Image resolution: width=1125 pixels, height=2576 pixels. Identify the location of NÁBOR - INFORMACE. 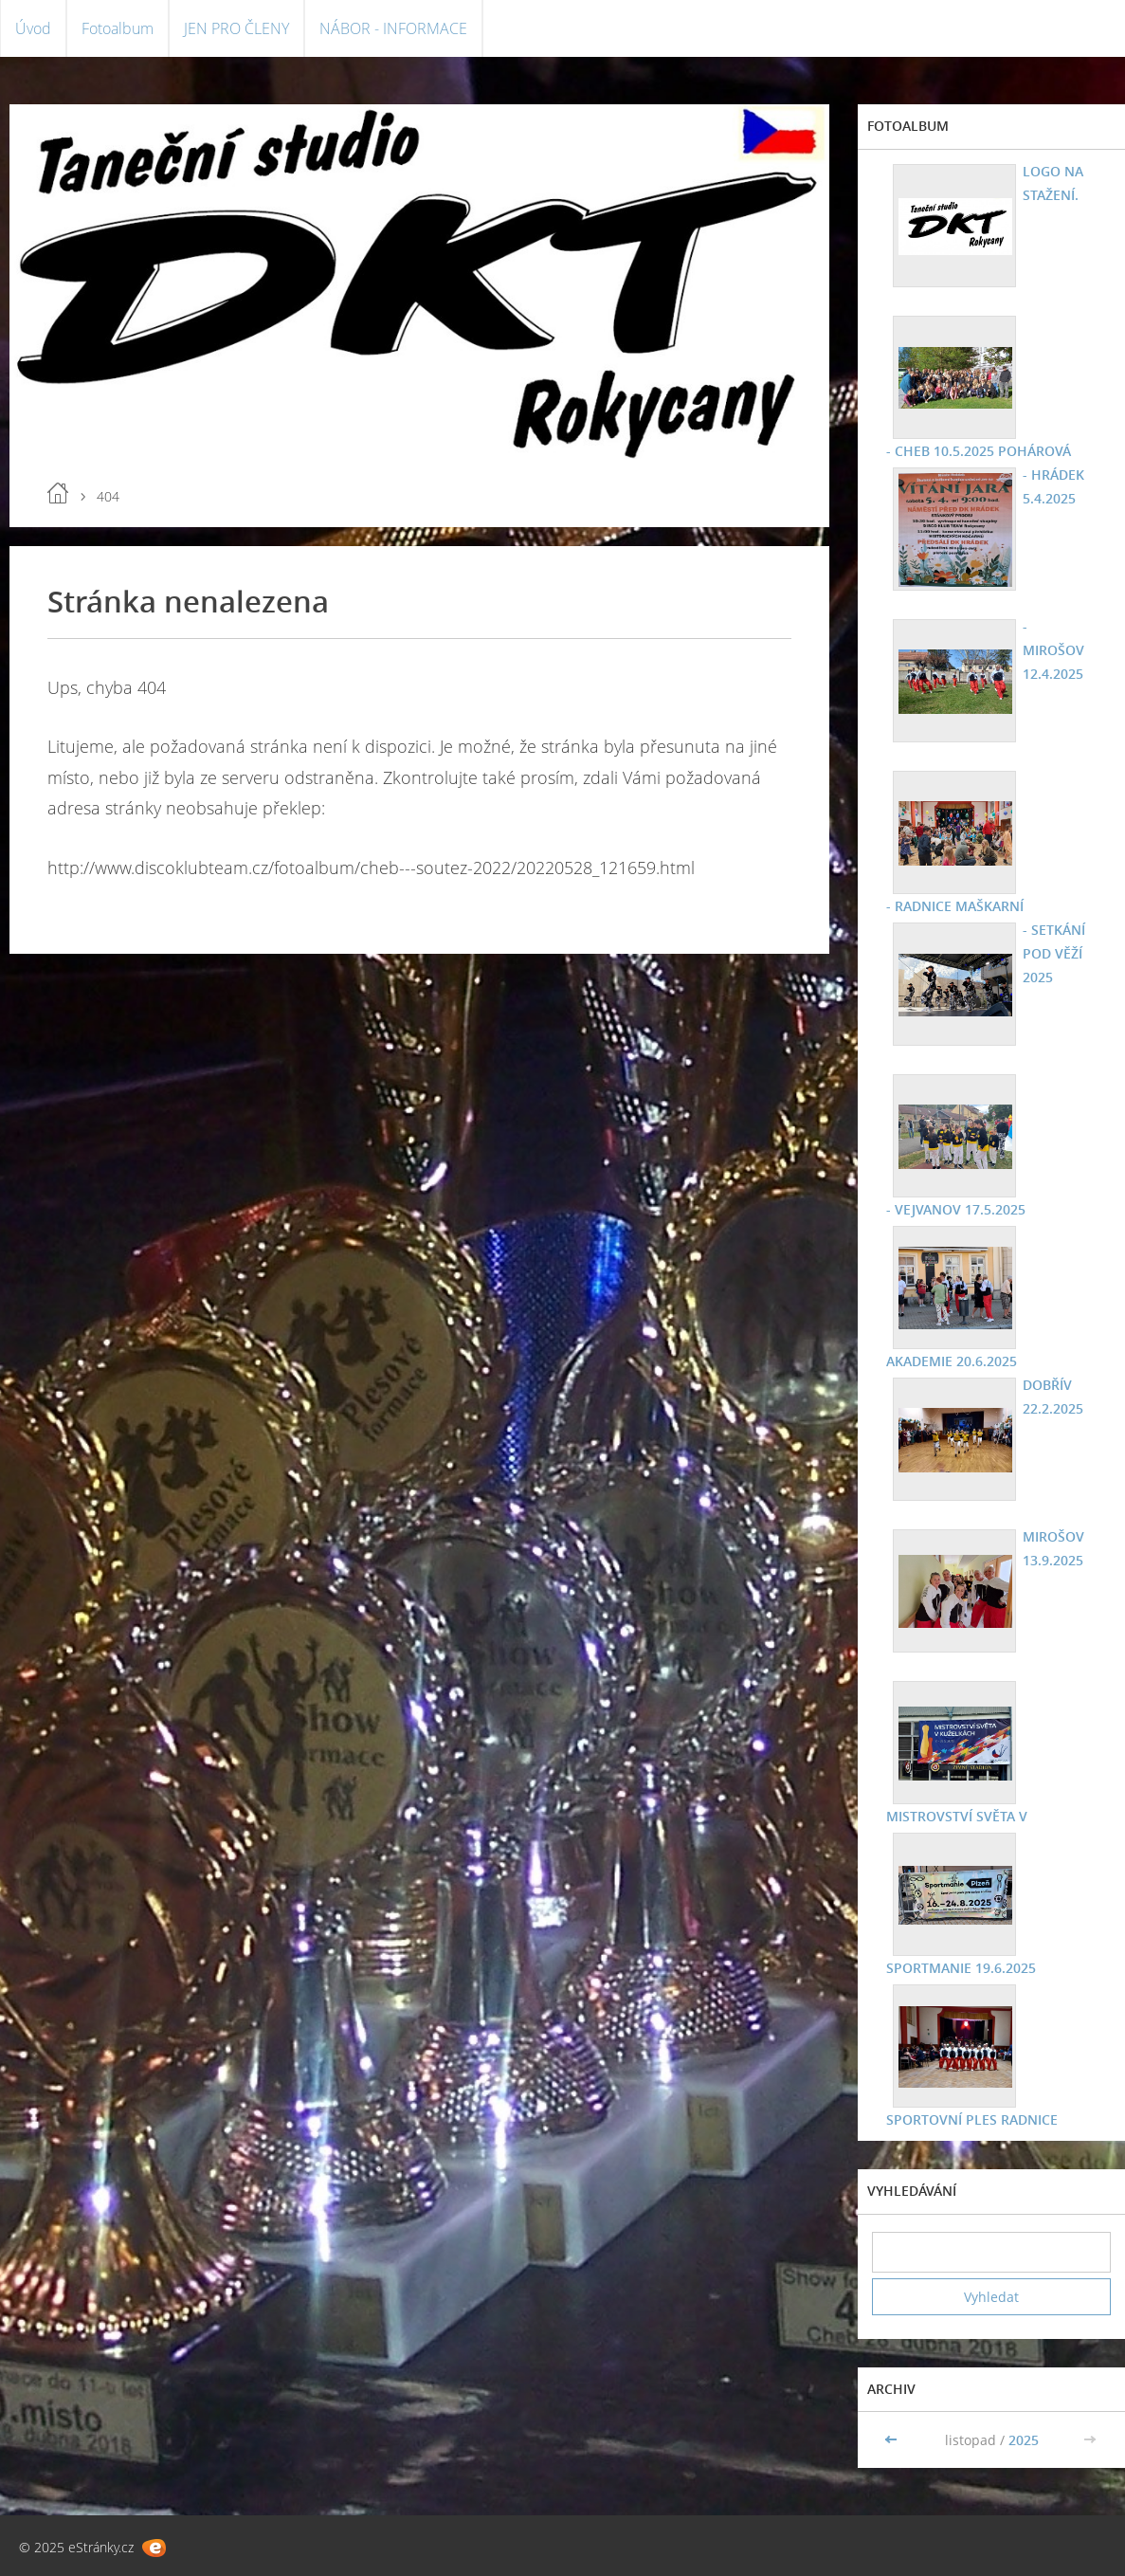
(393, 28).